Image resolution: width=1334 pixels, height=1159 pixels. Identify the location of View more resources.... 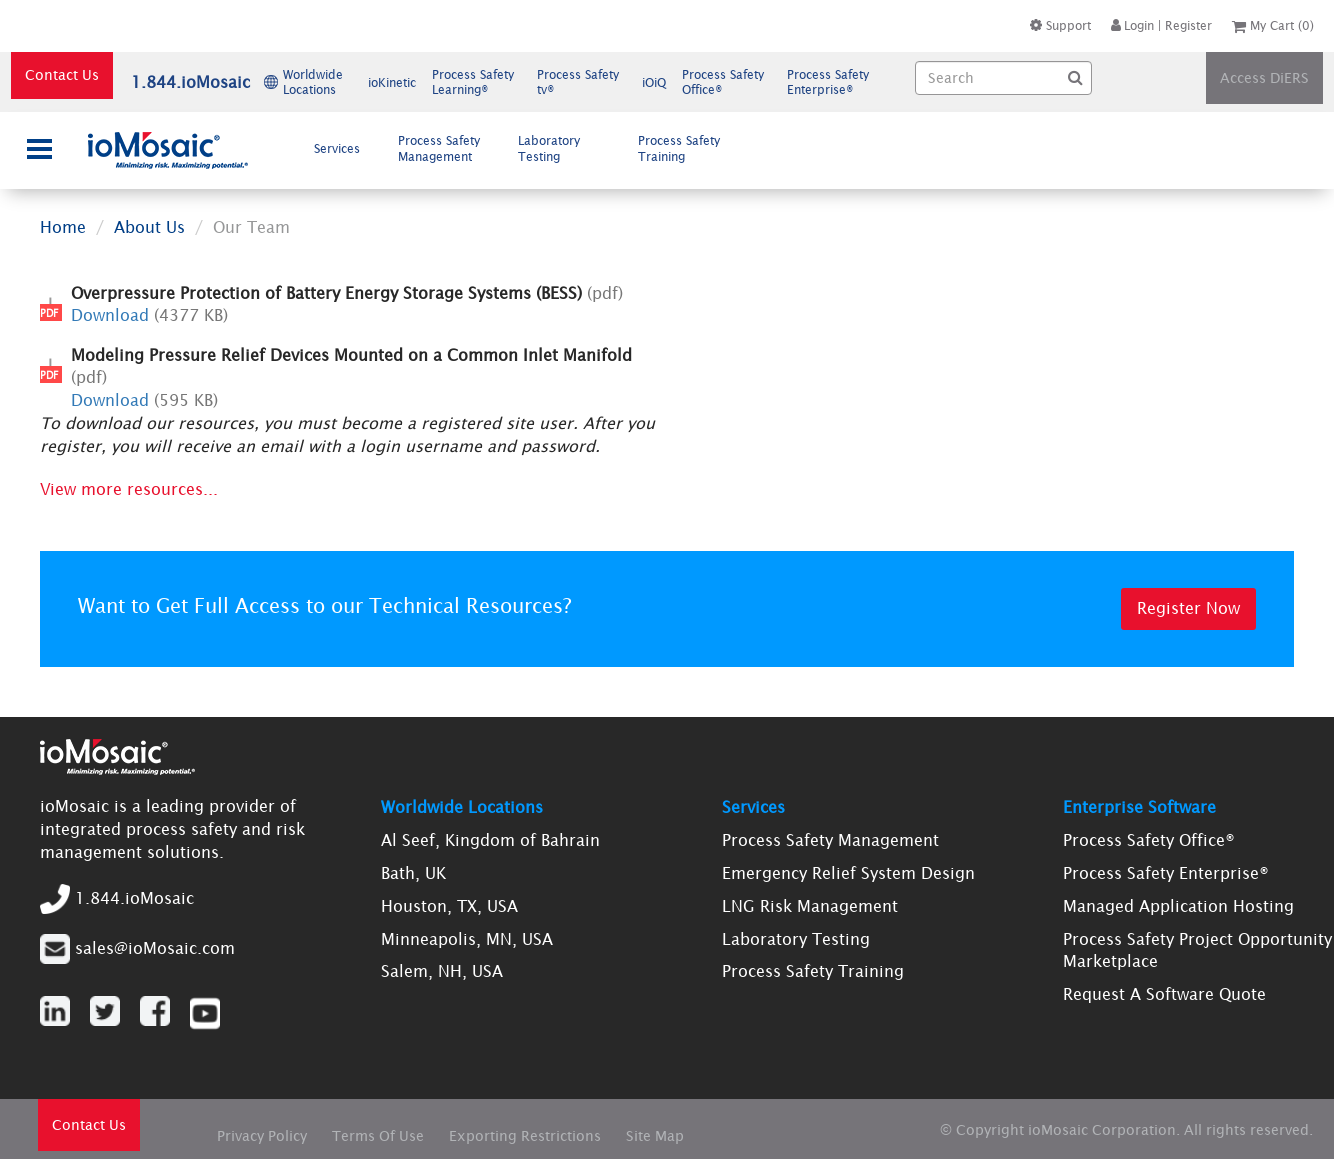
(129, 489).